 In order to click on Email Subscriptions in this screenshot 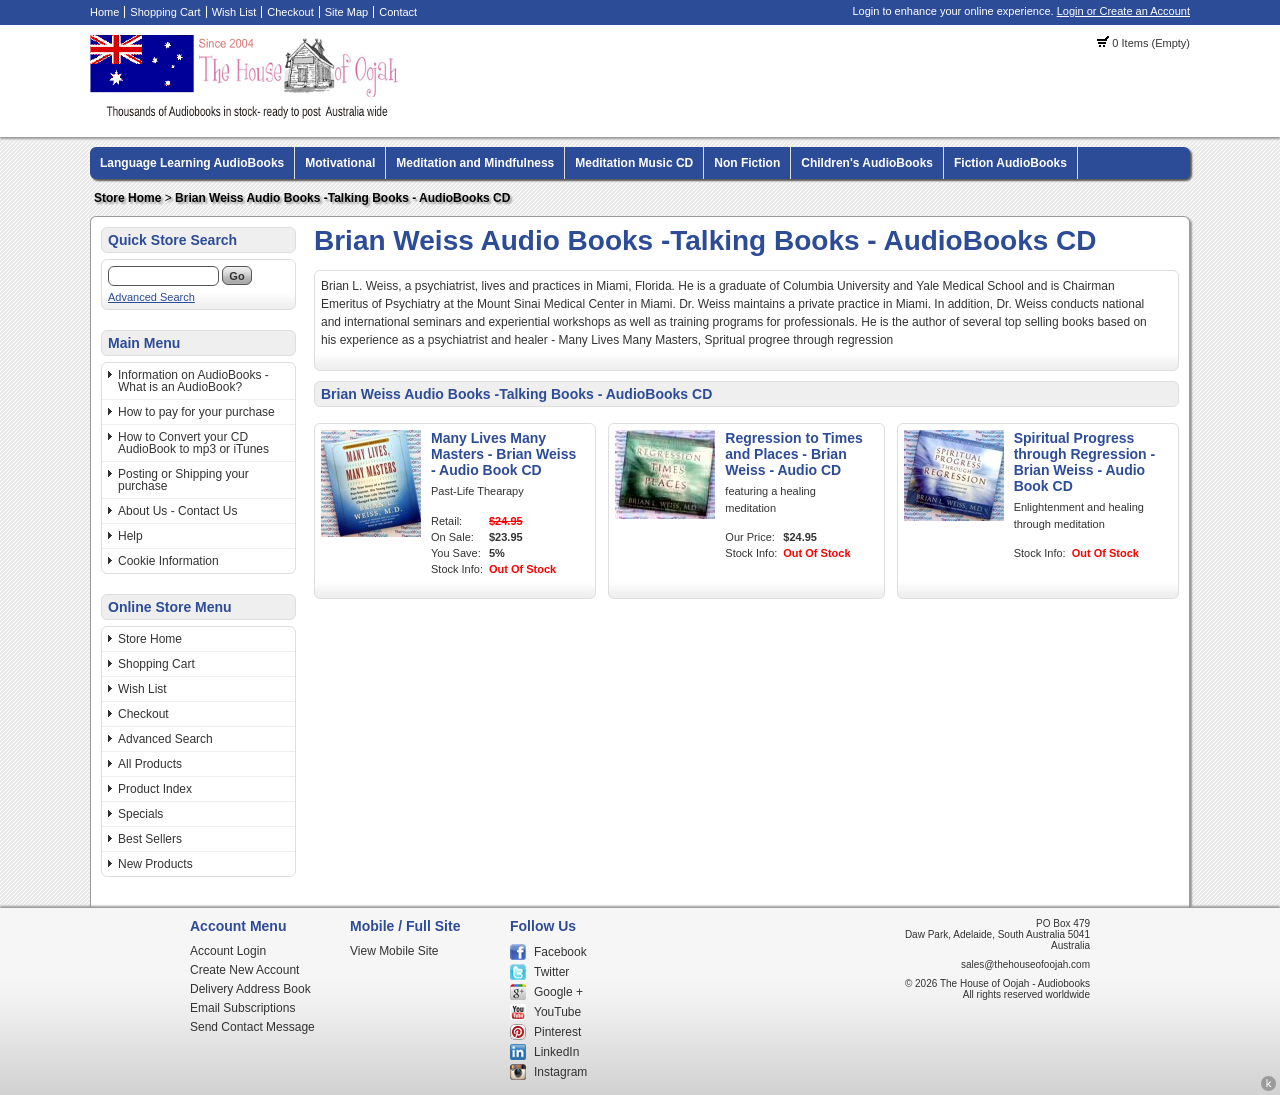, I will do `click(242, 1008)`.